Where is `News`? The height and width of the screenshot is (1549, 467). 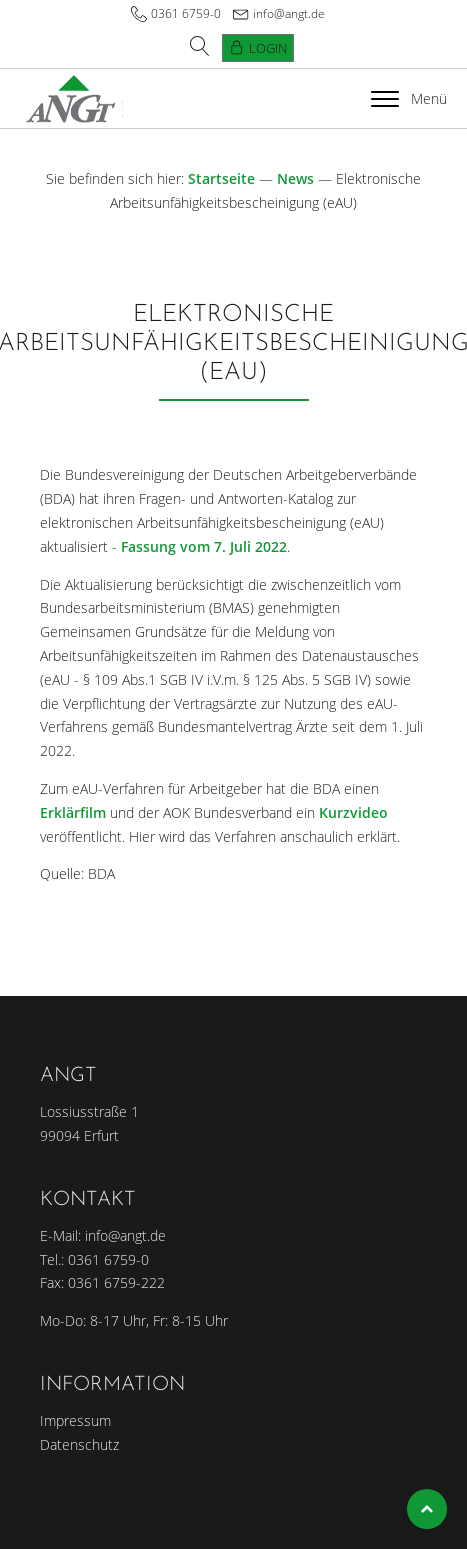
News is located at coordinates (295, 178).